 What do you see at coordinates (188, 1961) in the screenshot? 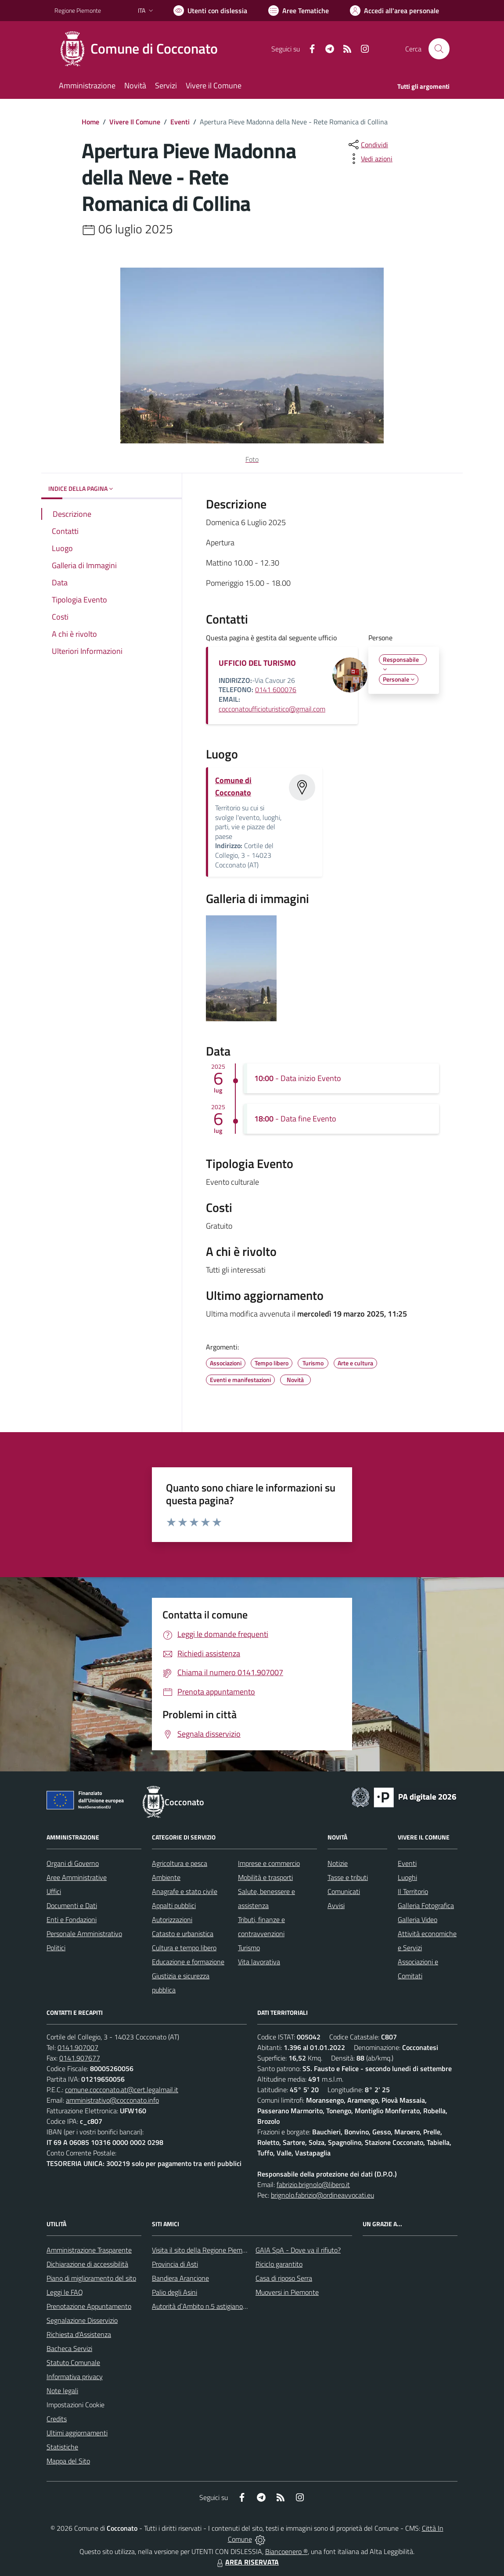
I see `Educazione e formazione` at bounding box center [188, 1961].